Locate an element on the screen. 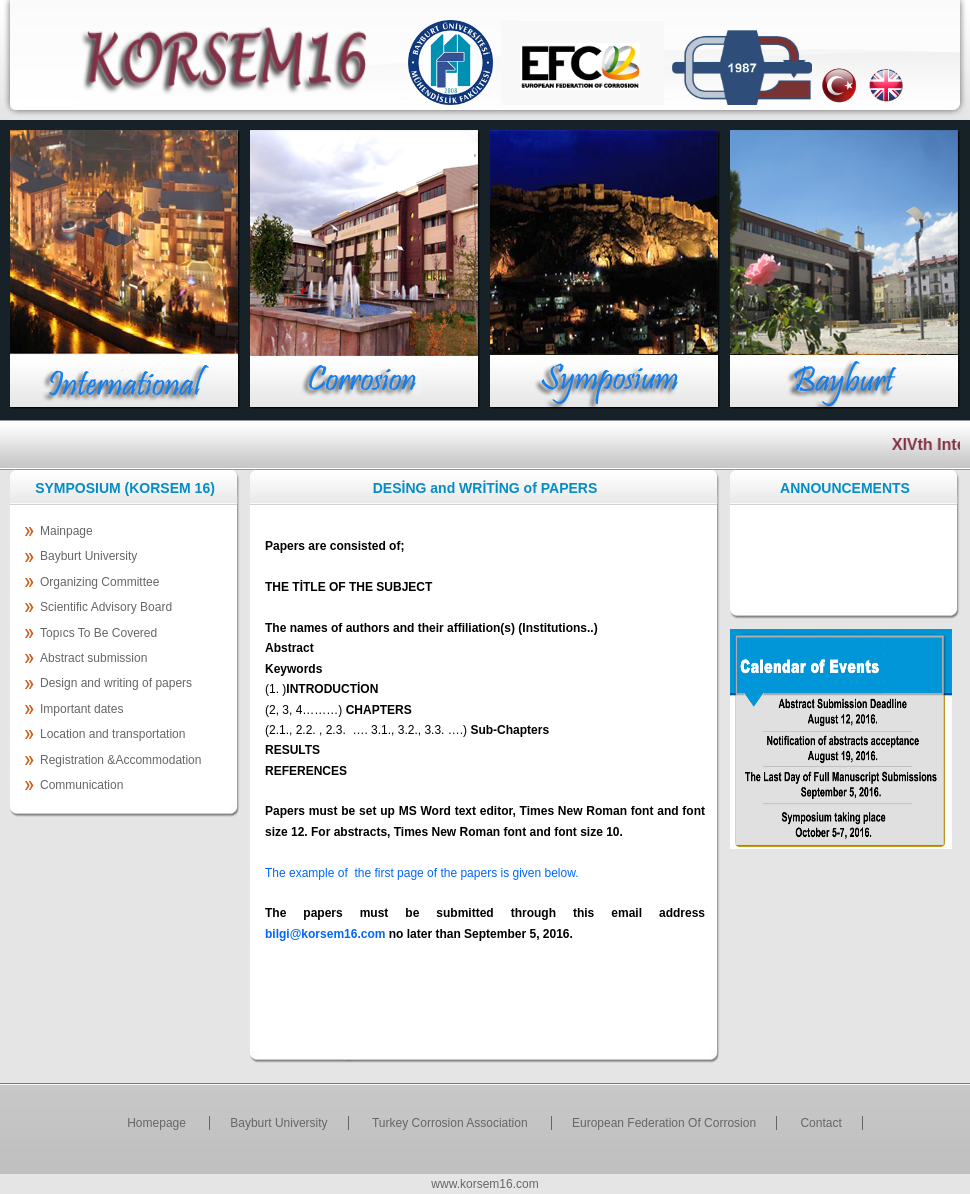  Mainpage is located at coordinates (66, 531).